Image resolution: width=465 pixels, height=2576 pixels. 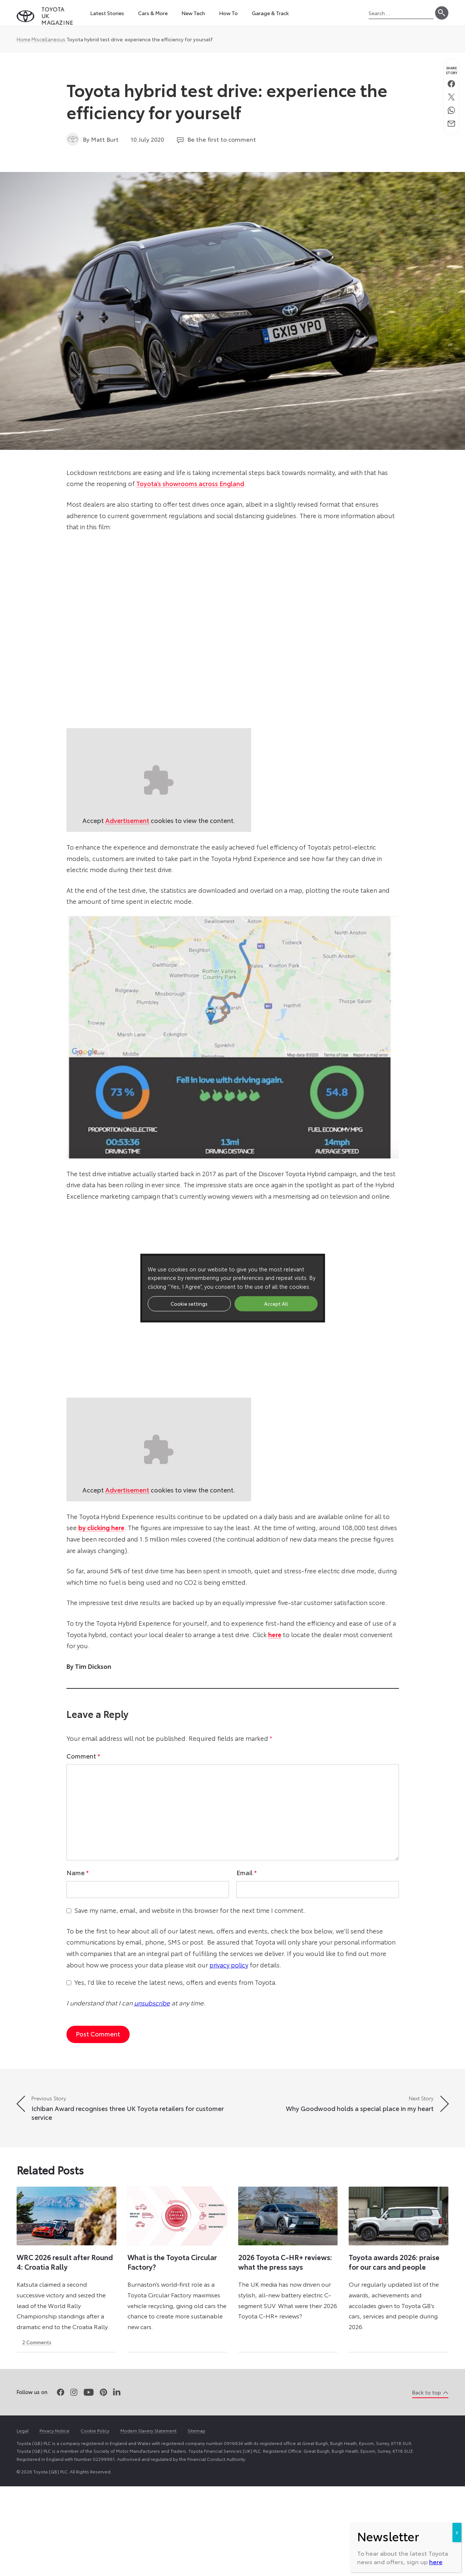 I want to click on Email, so click(x=246, y=1872).